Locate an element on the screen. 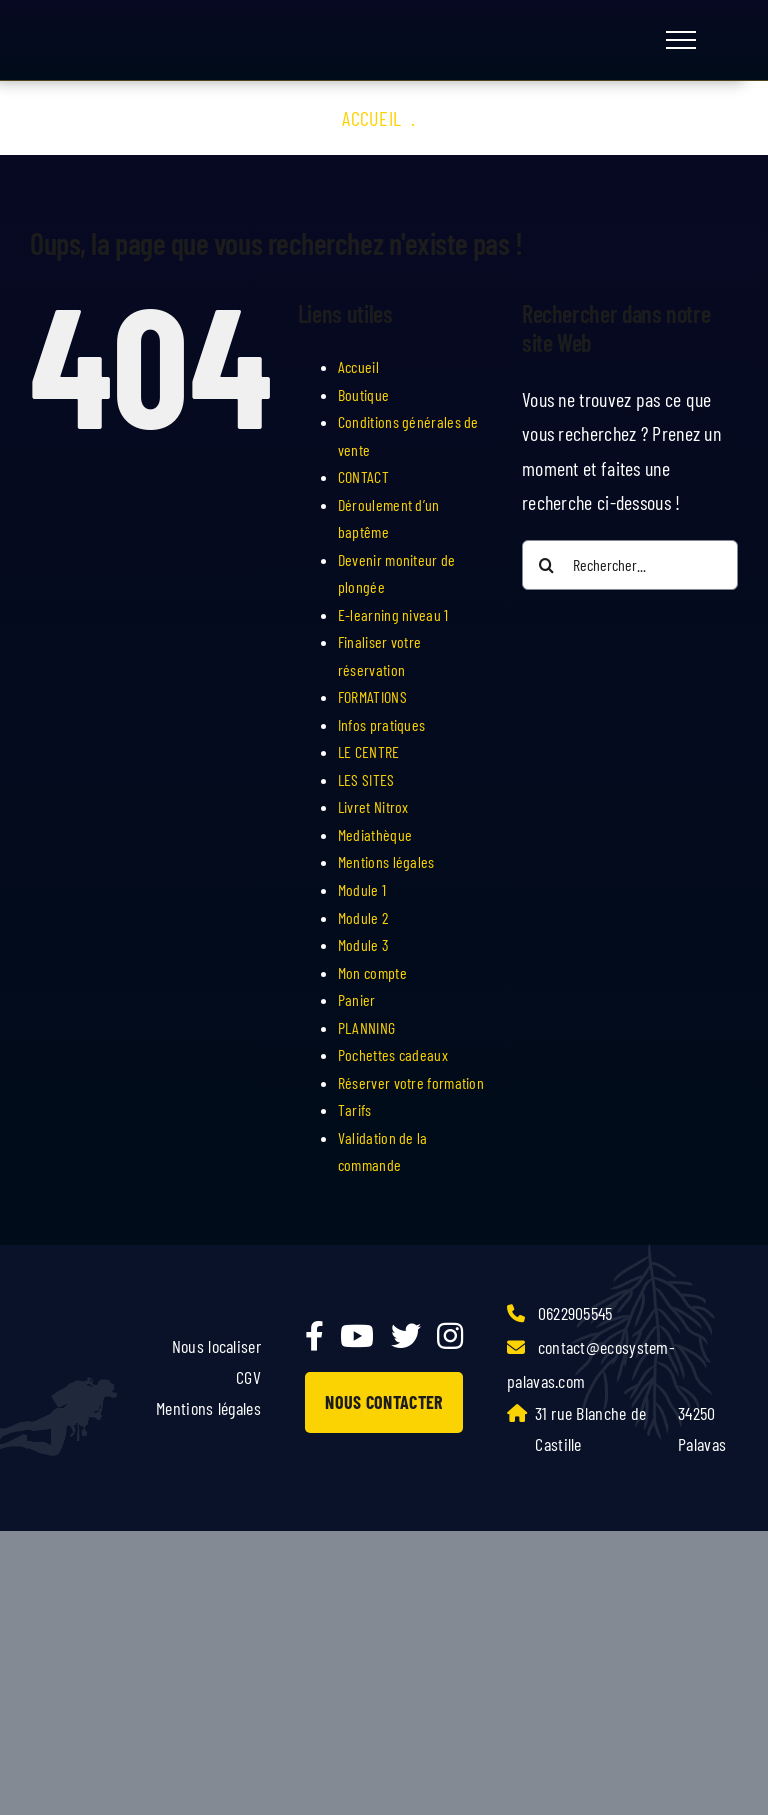  Module 2 is located at coordinates (363, 917).